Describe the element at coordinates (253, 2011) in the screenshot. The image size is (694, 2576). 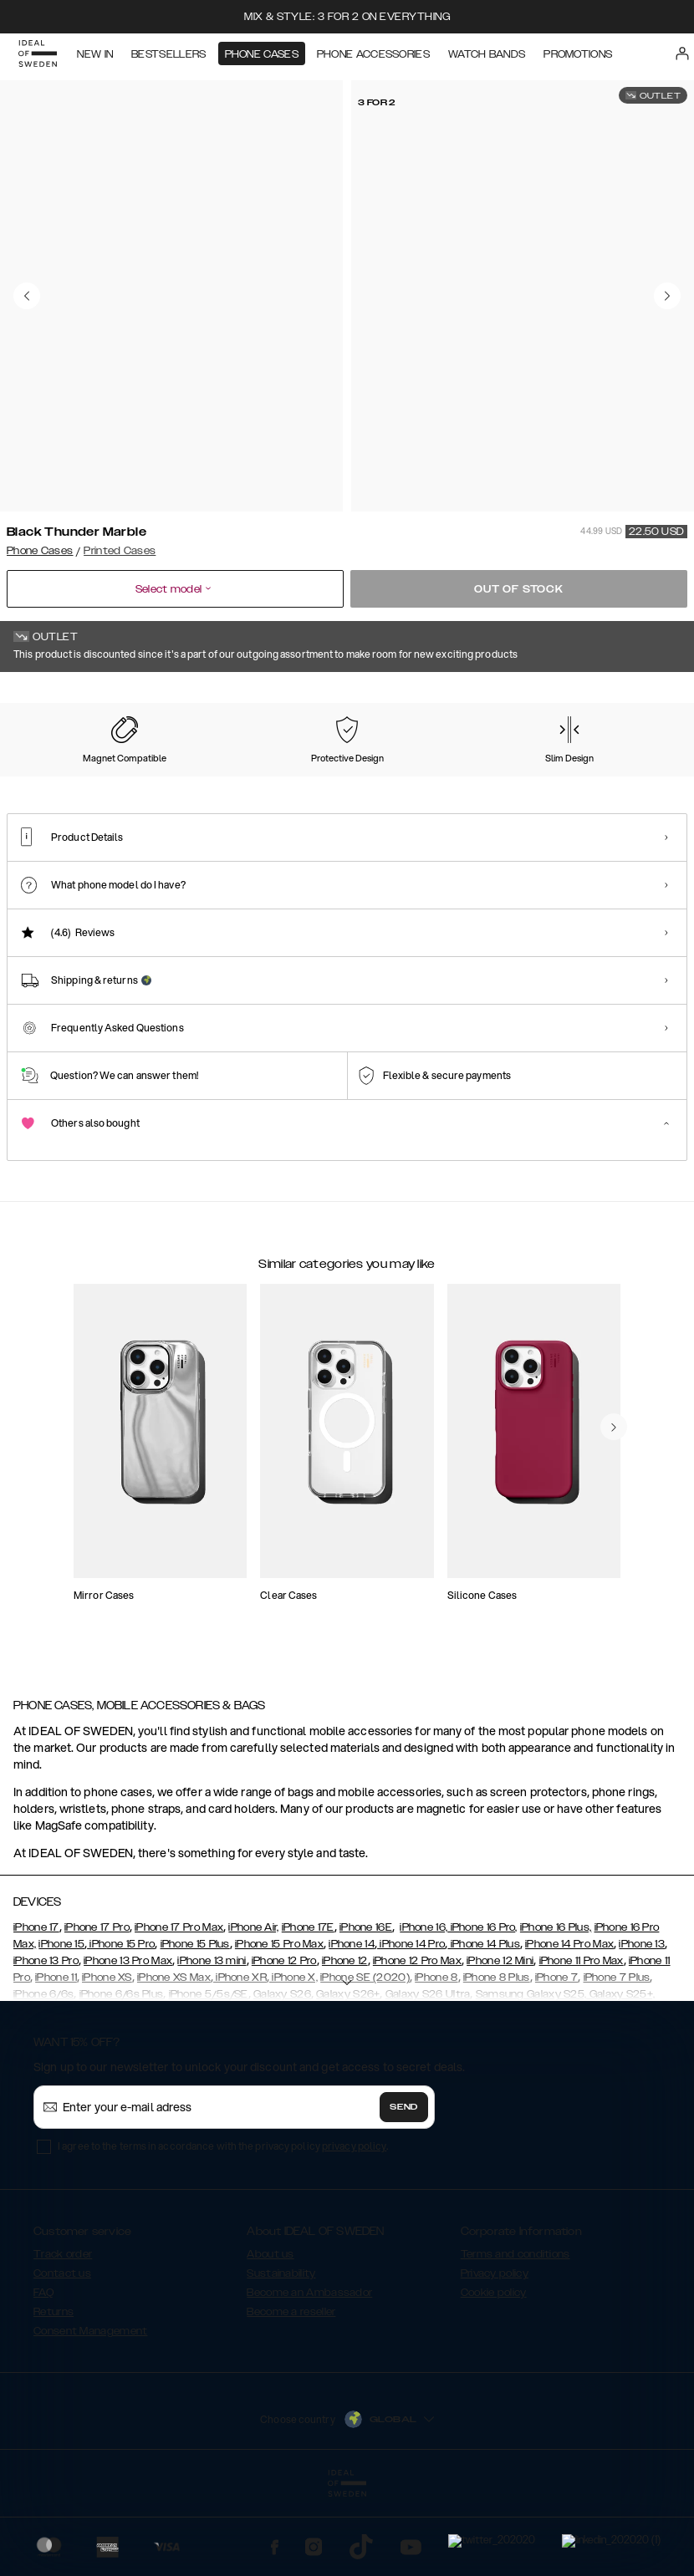
I see `iPhone Air,` at that location.